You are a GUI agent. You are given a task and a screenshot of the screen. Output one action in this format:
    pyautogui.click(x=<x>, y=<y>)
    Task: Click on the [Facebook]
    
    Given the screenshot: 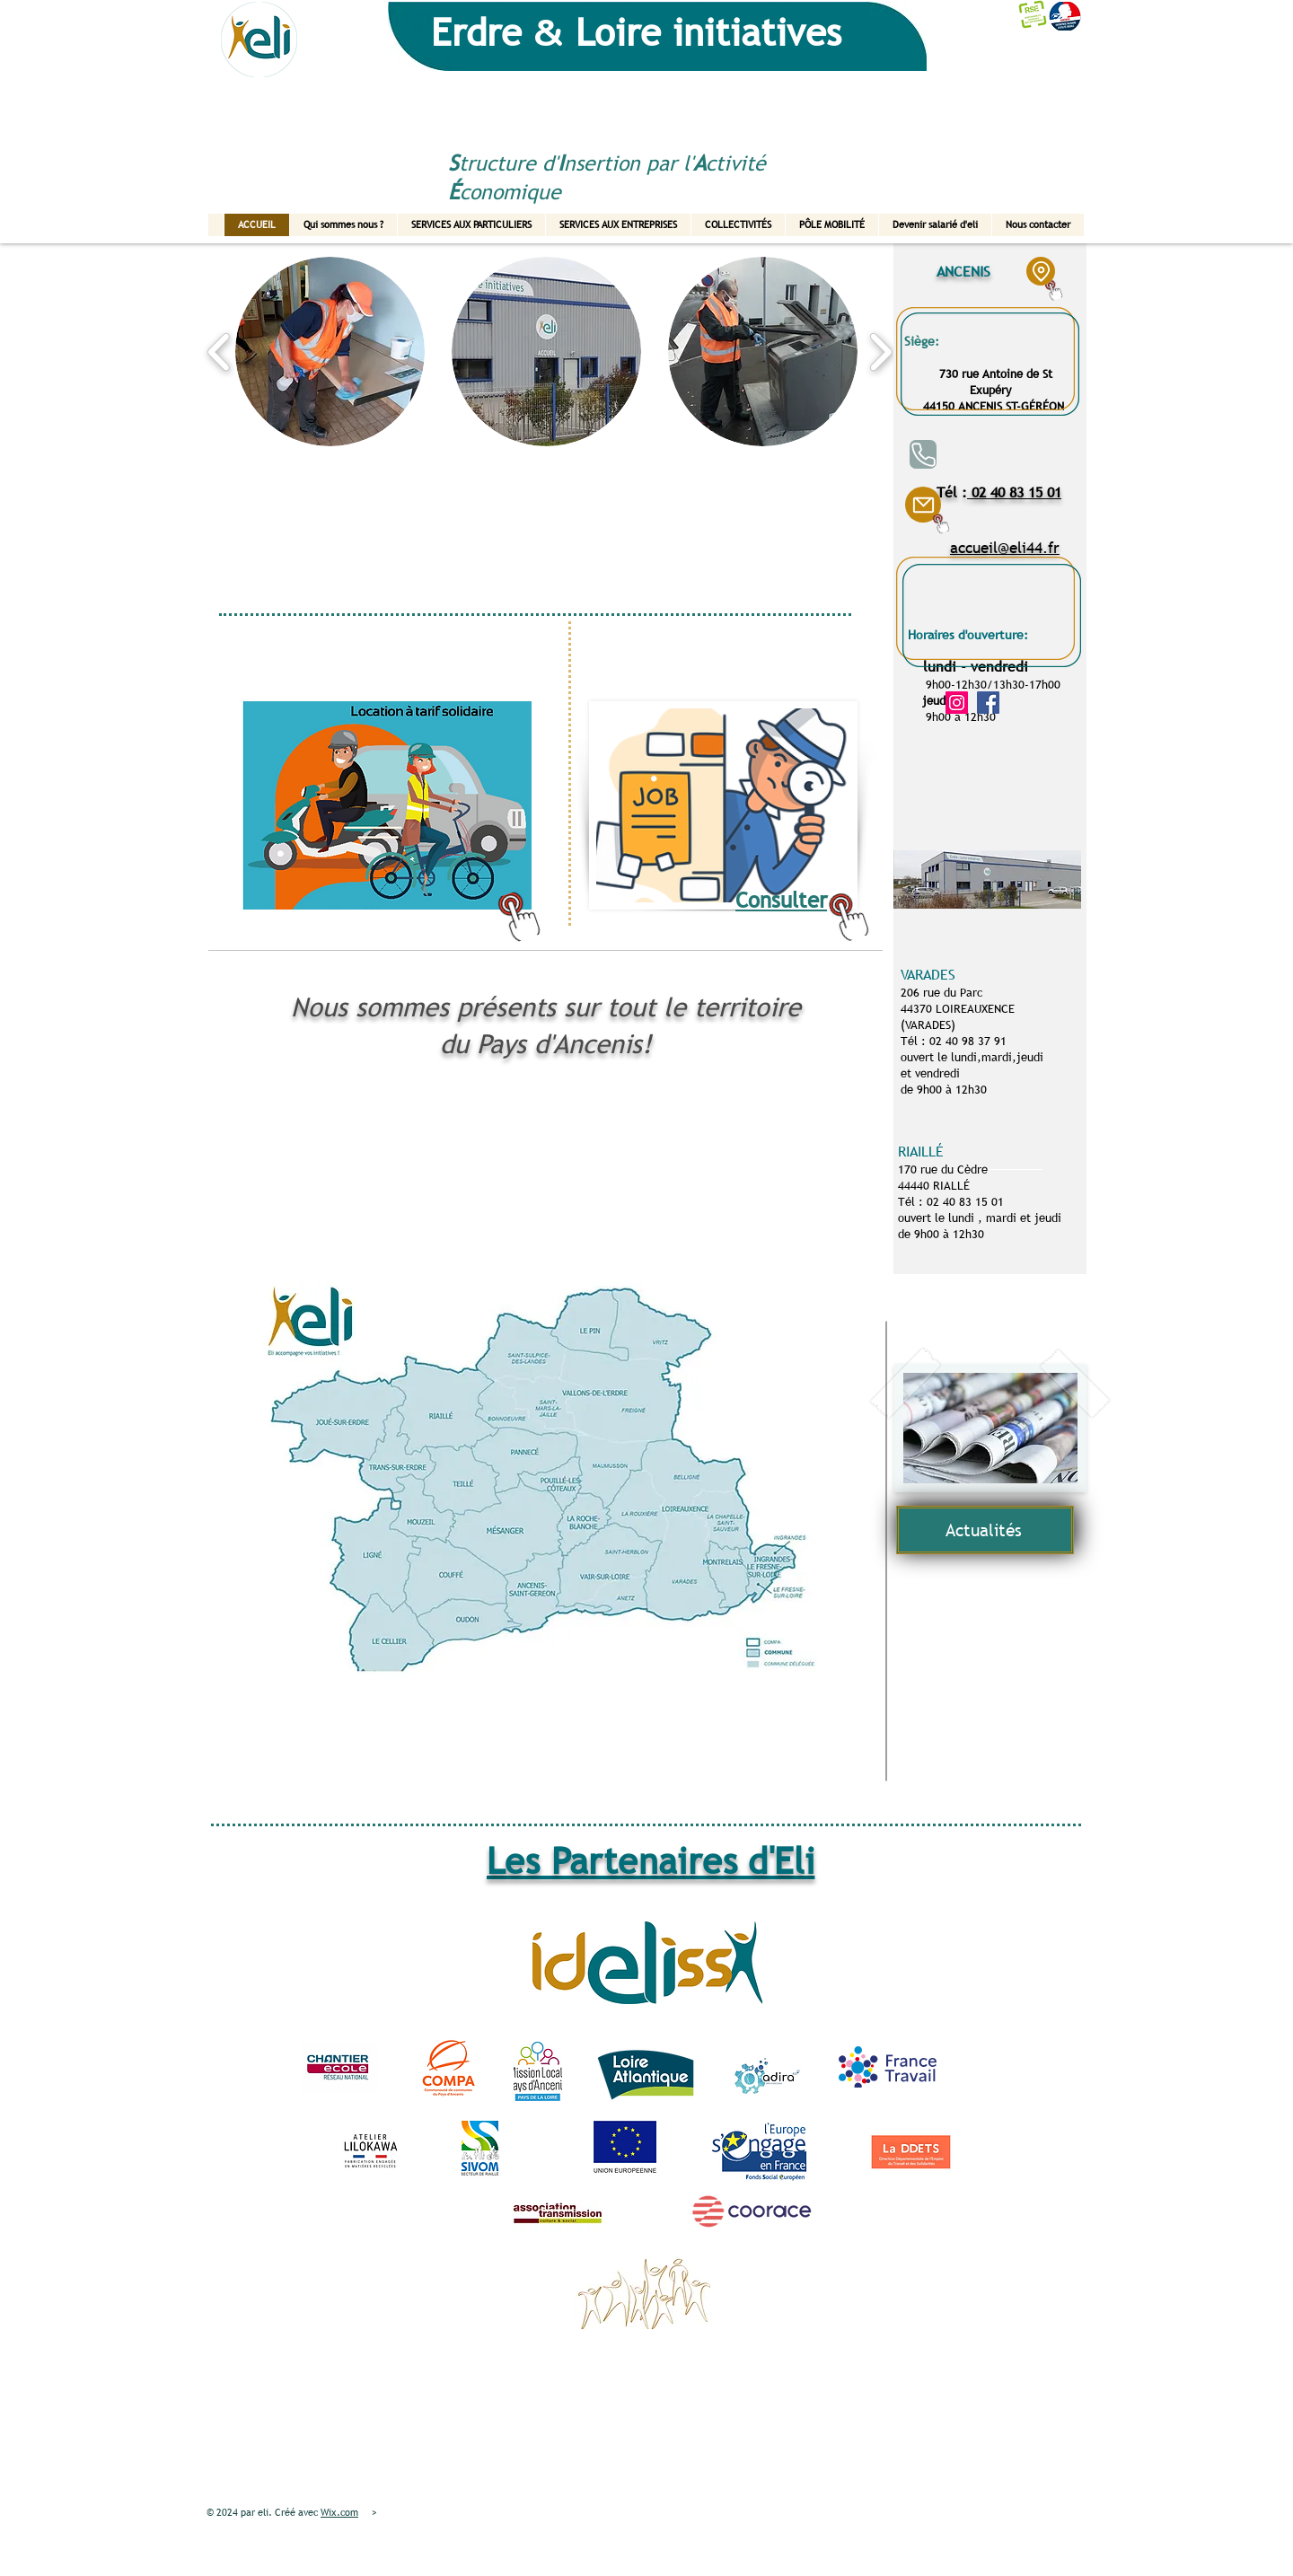 What is the action you would take?
    pyautogui.click(x=988, y=702)
    